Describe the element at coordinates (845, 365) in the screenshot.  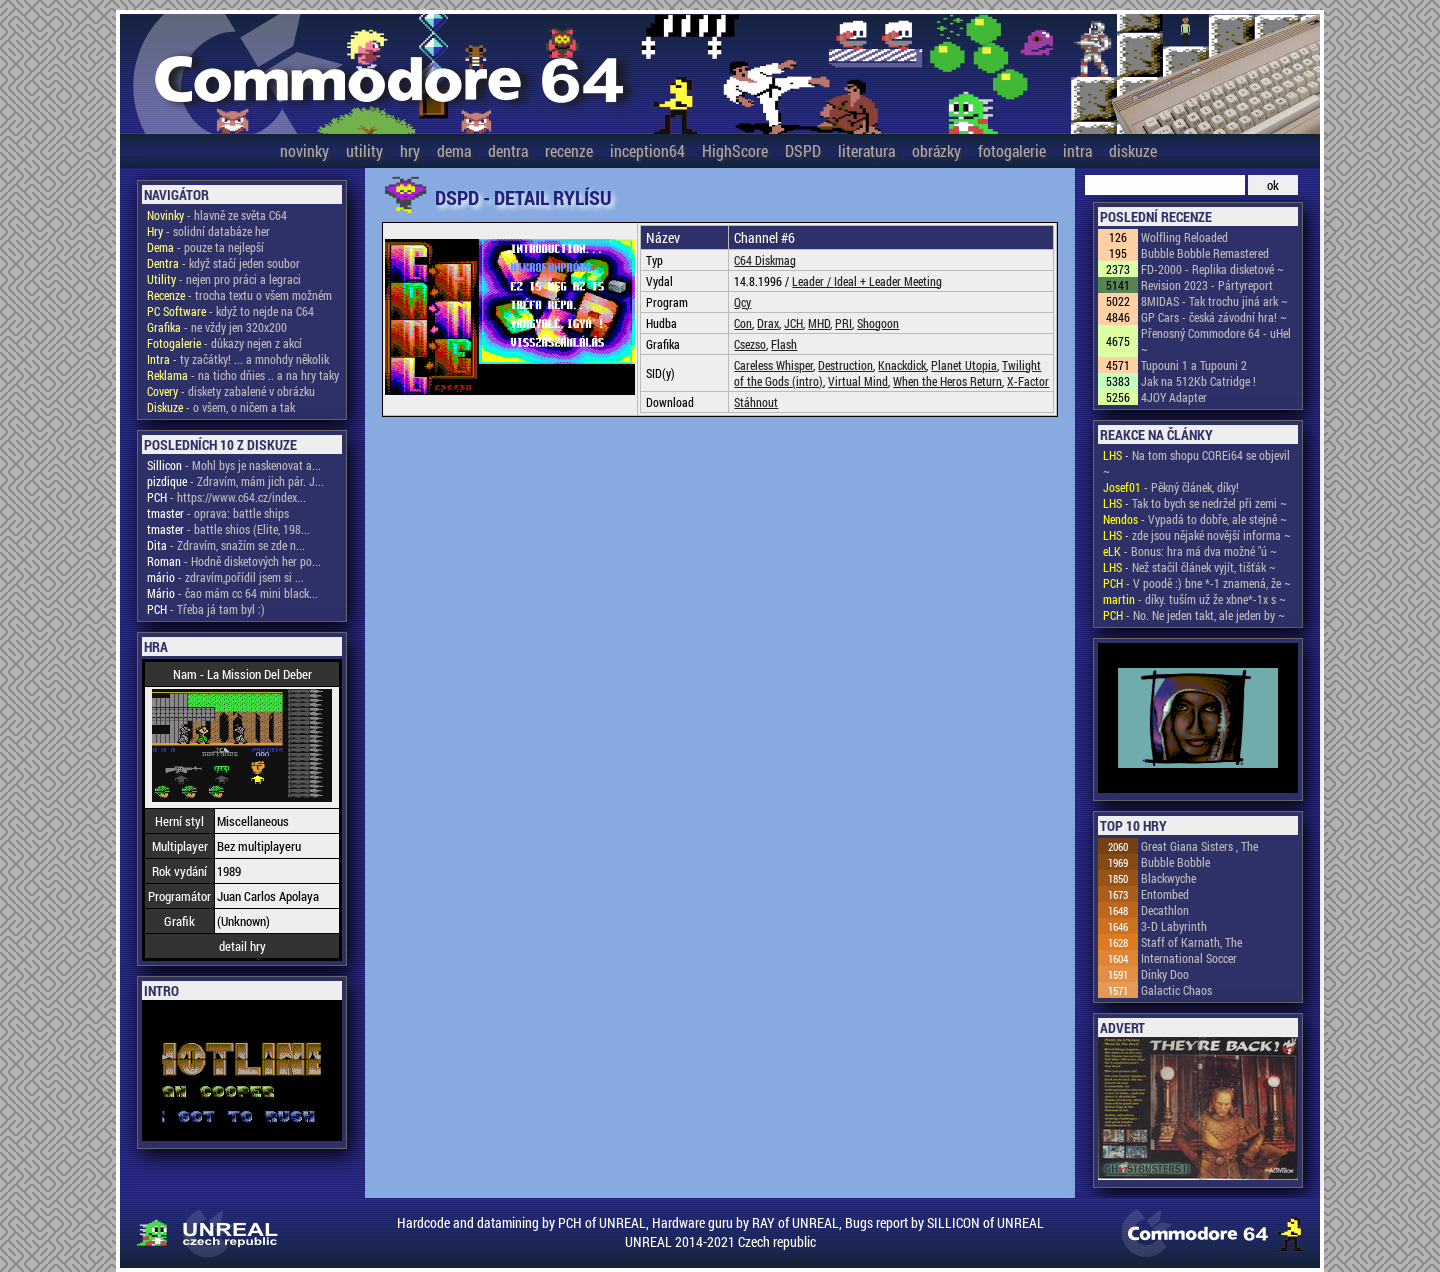
I see `Destruction` at that location.